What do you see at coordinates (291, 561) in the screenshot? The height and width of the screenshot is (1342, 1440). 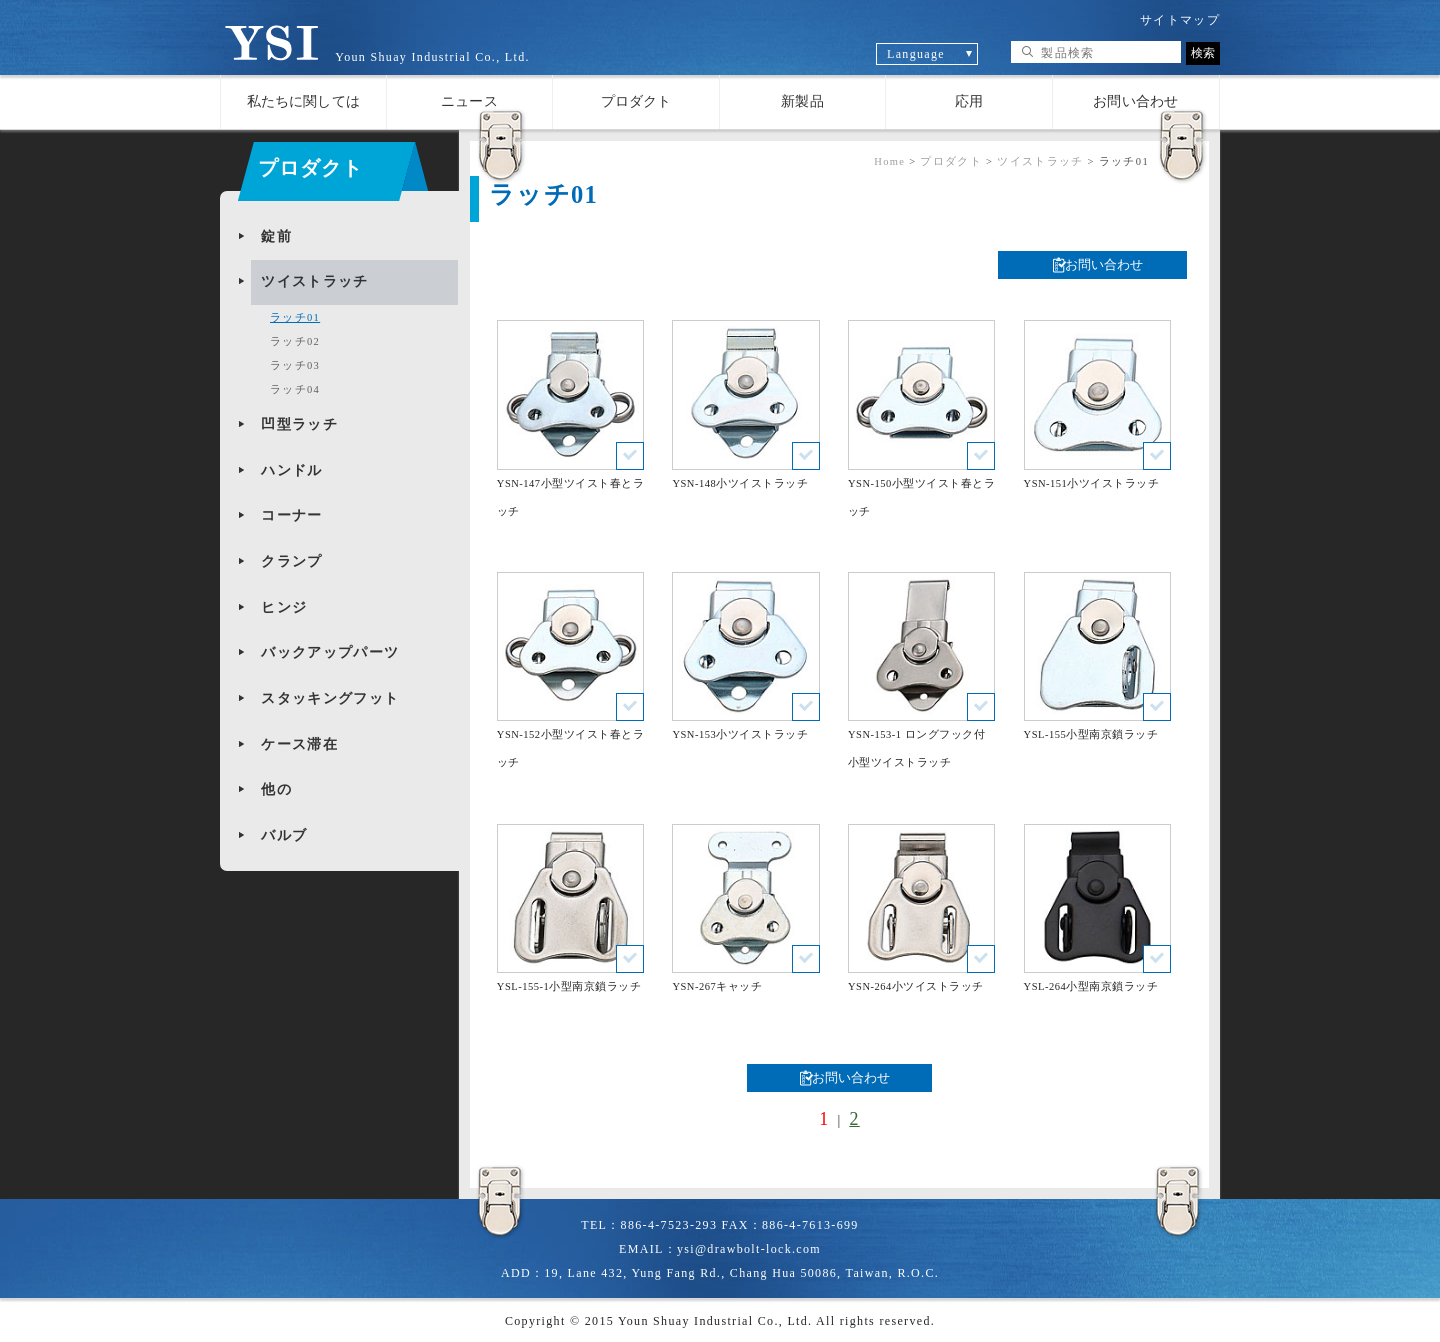 I see `クランプ` at bounding box center [291, 561].